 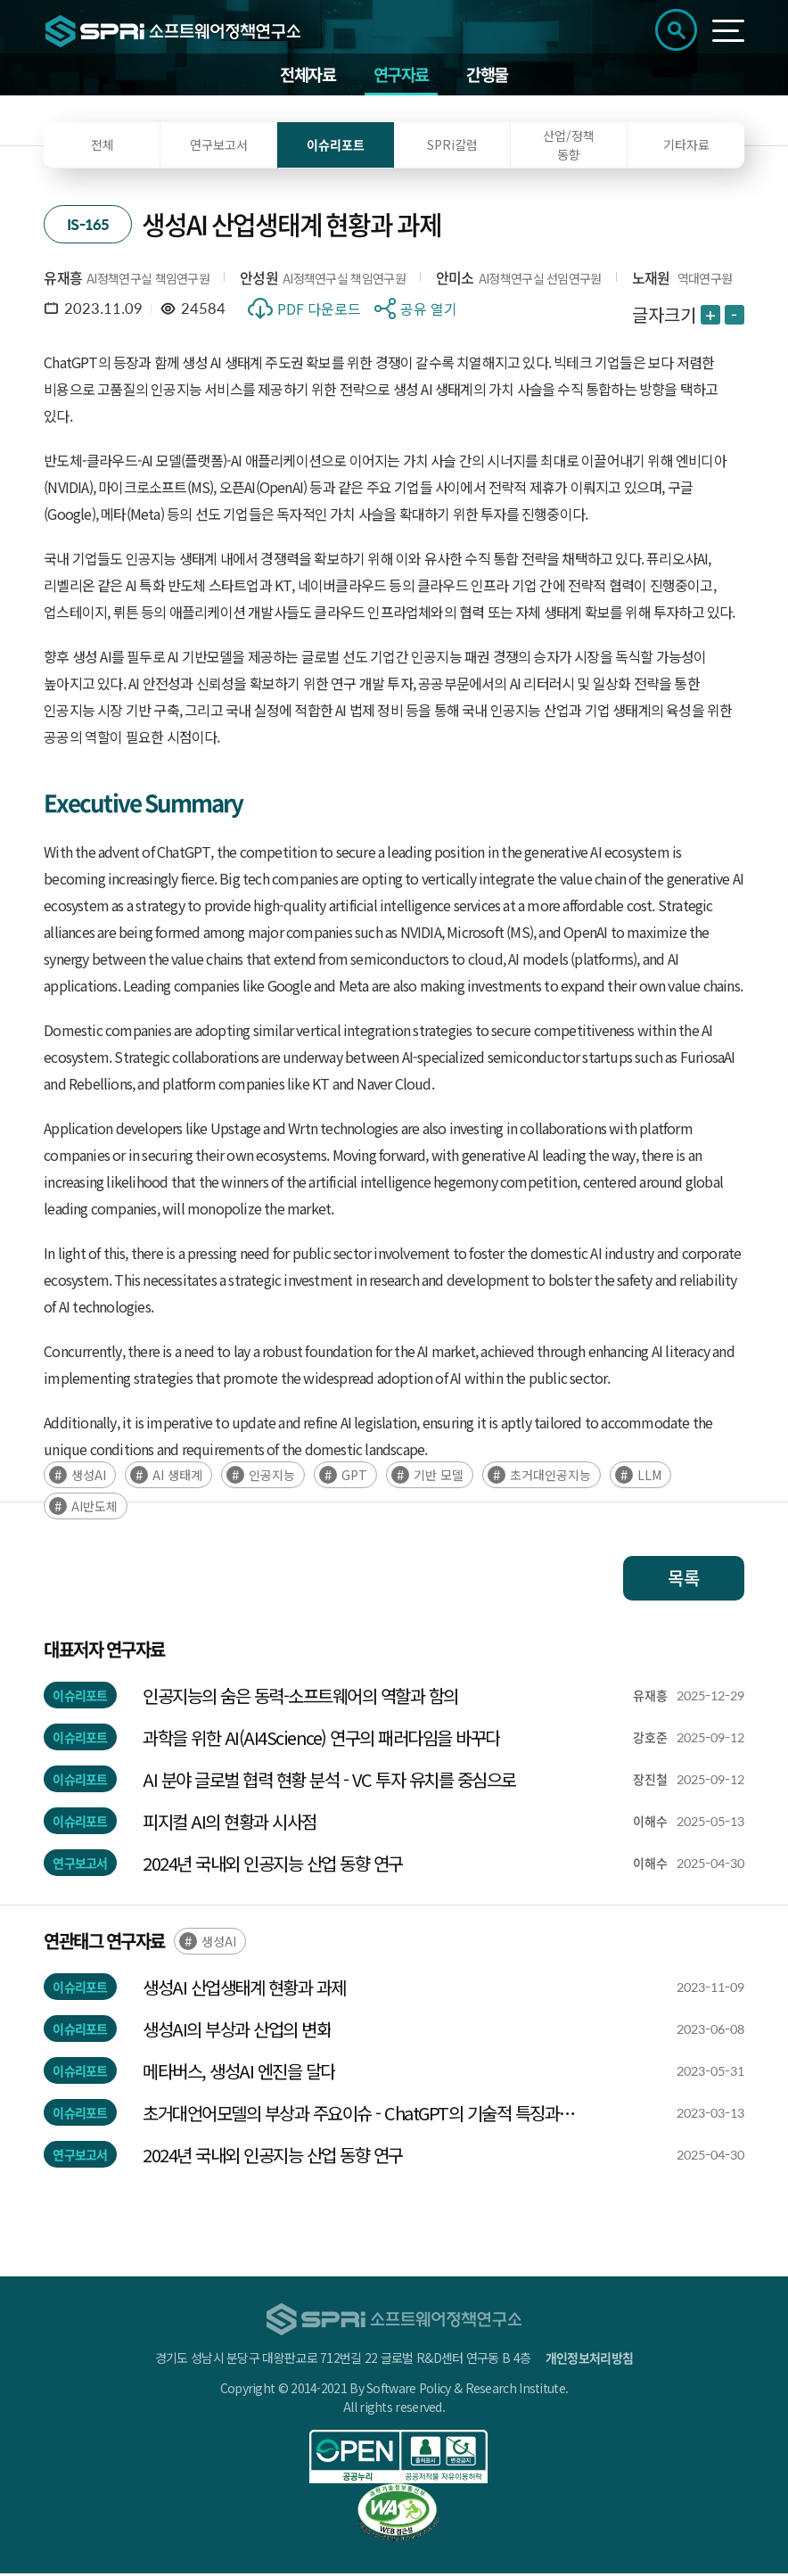 I want to click on 생성AI 산업생태계 현황과 과제, so click(x=244, y=1990).